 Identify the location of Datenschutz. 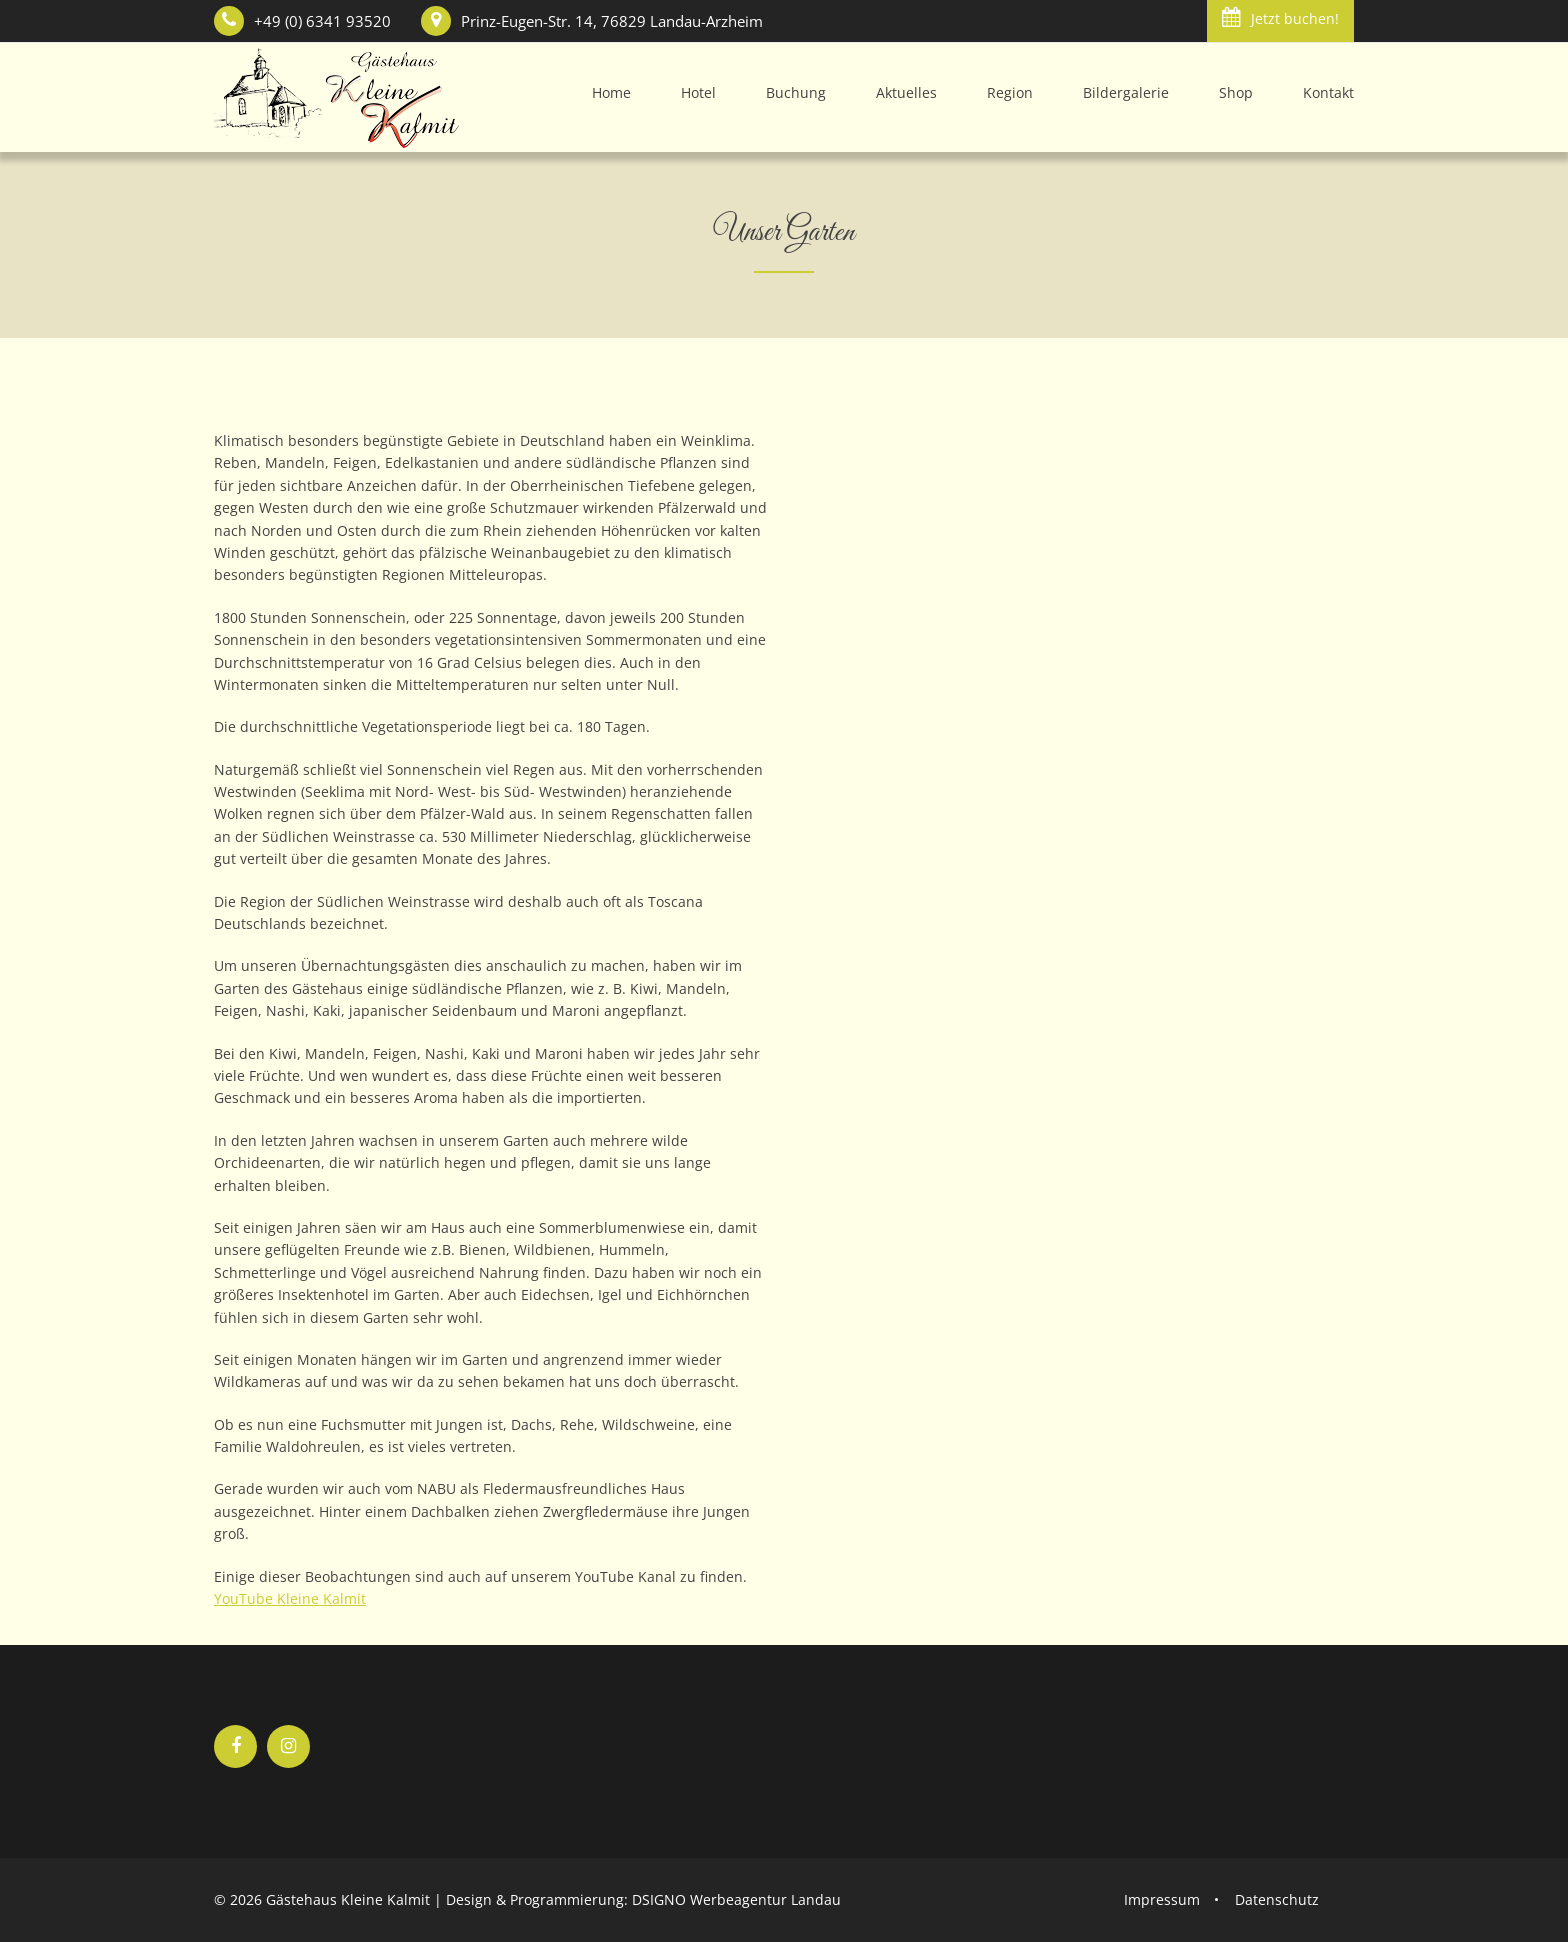
(1277, 1899).